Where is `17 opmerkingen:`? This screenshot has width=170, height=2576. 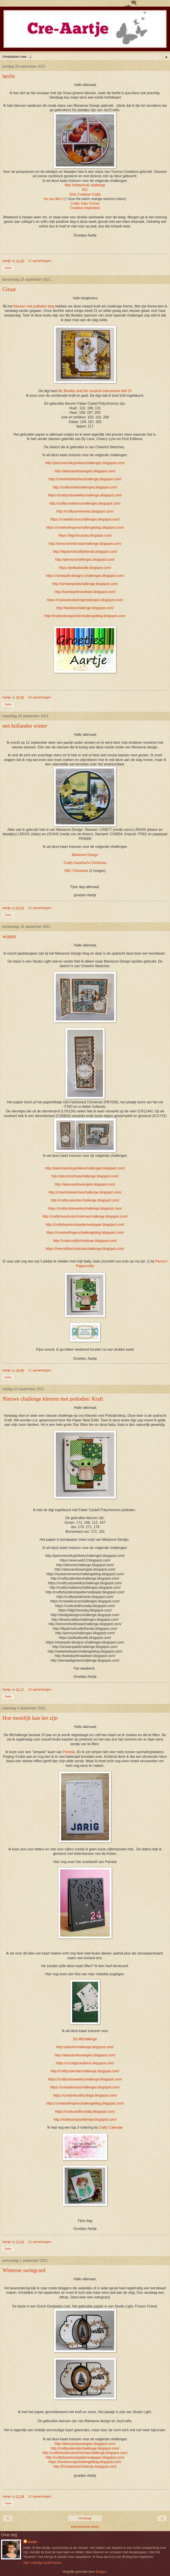
17 opmerkingen: is located at coordinates (40, 261).